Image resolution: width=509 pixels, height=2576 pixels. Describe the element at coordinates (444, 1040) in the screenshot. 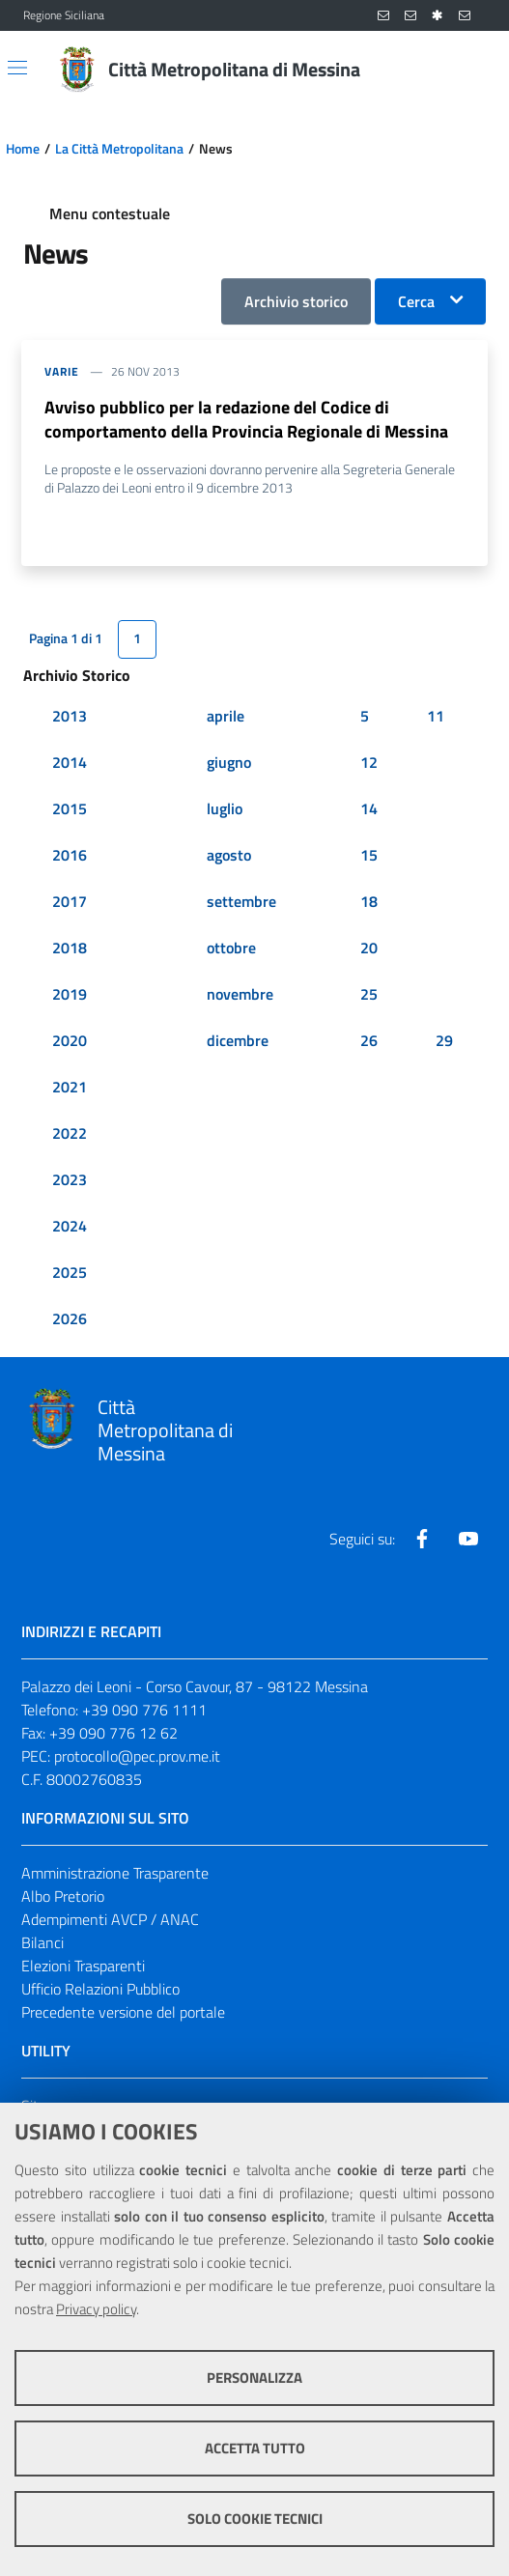

I see `29` at that location.